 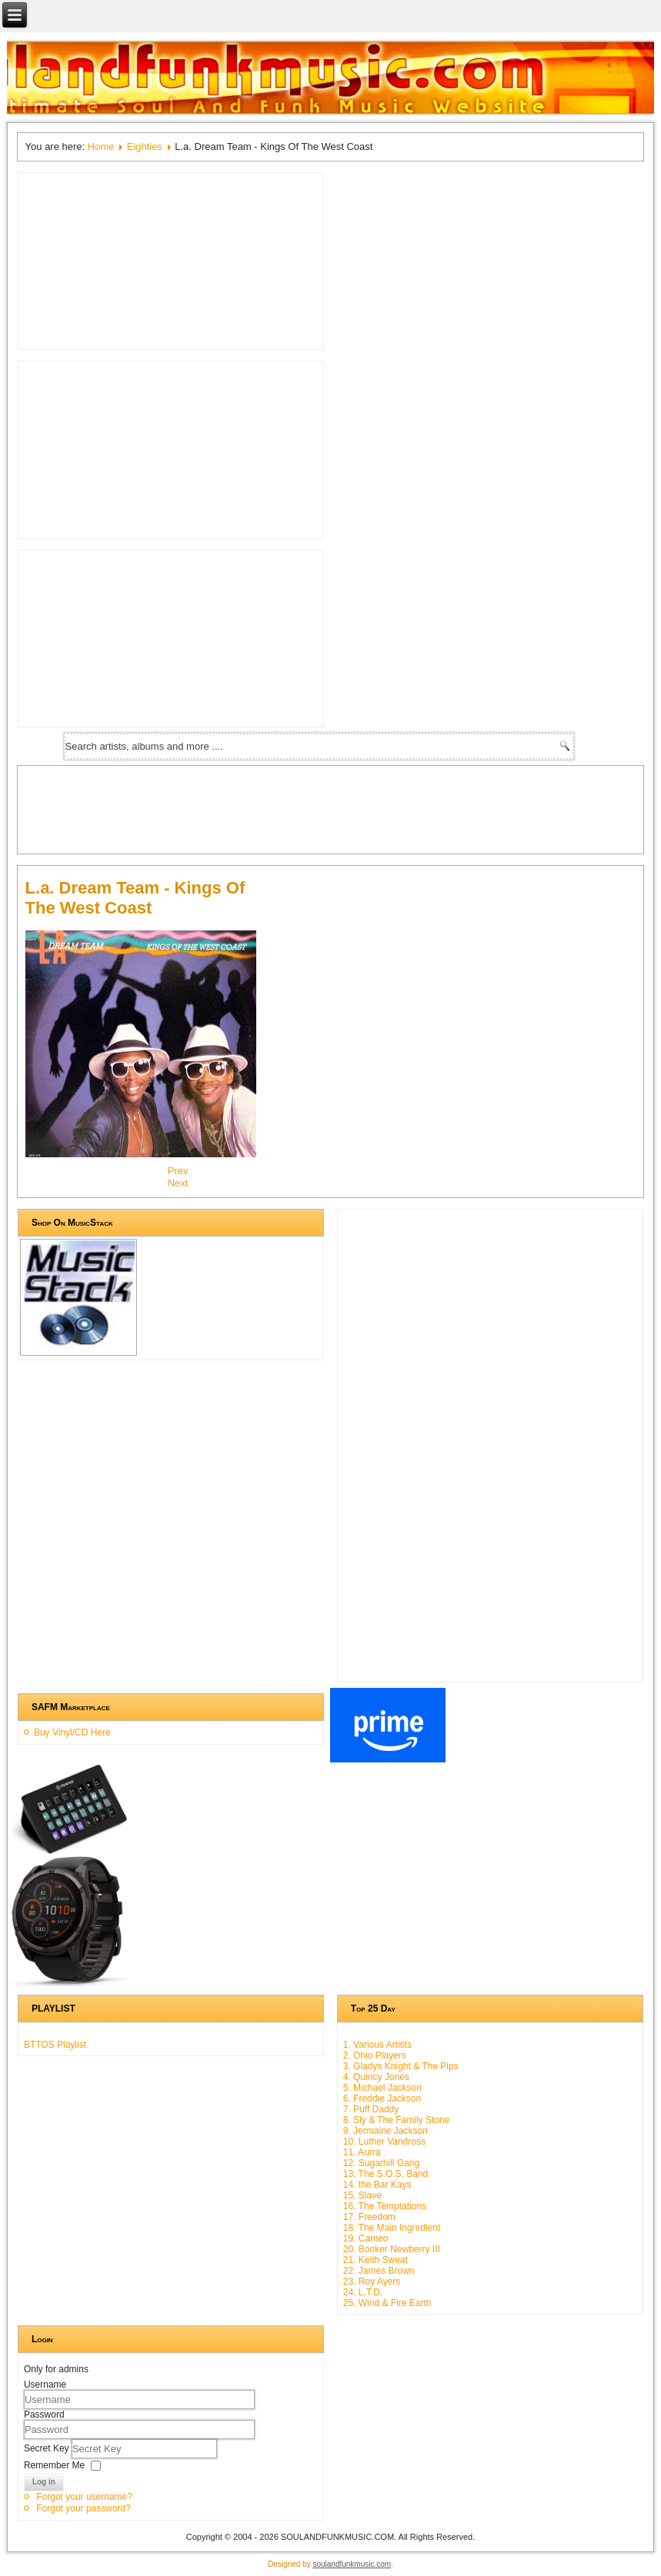 What do you see at coordinates (381, 2163) in the screenshot?
I see `12. Sugarhill Gang` at bounding box center [381, 2163].